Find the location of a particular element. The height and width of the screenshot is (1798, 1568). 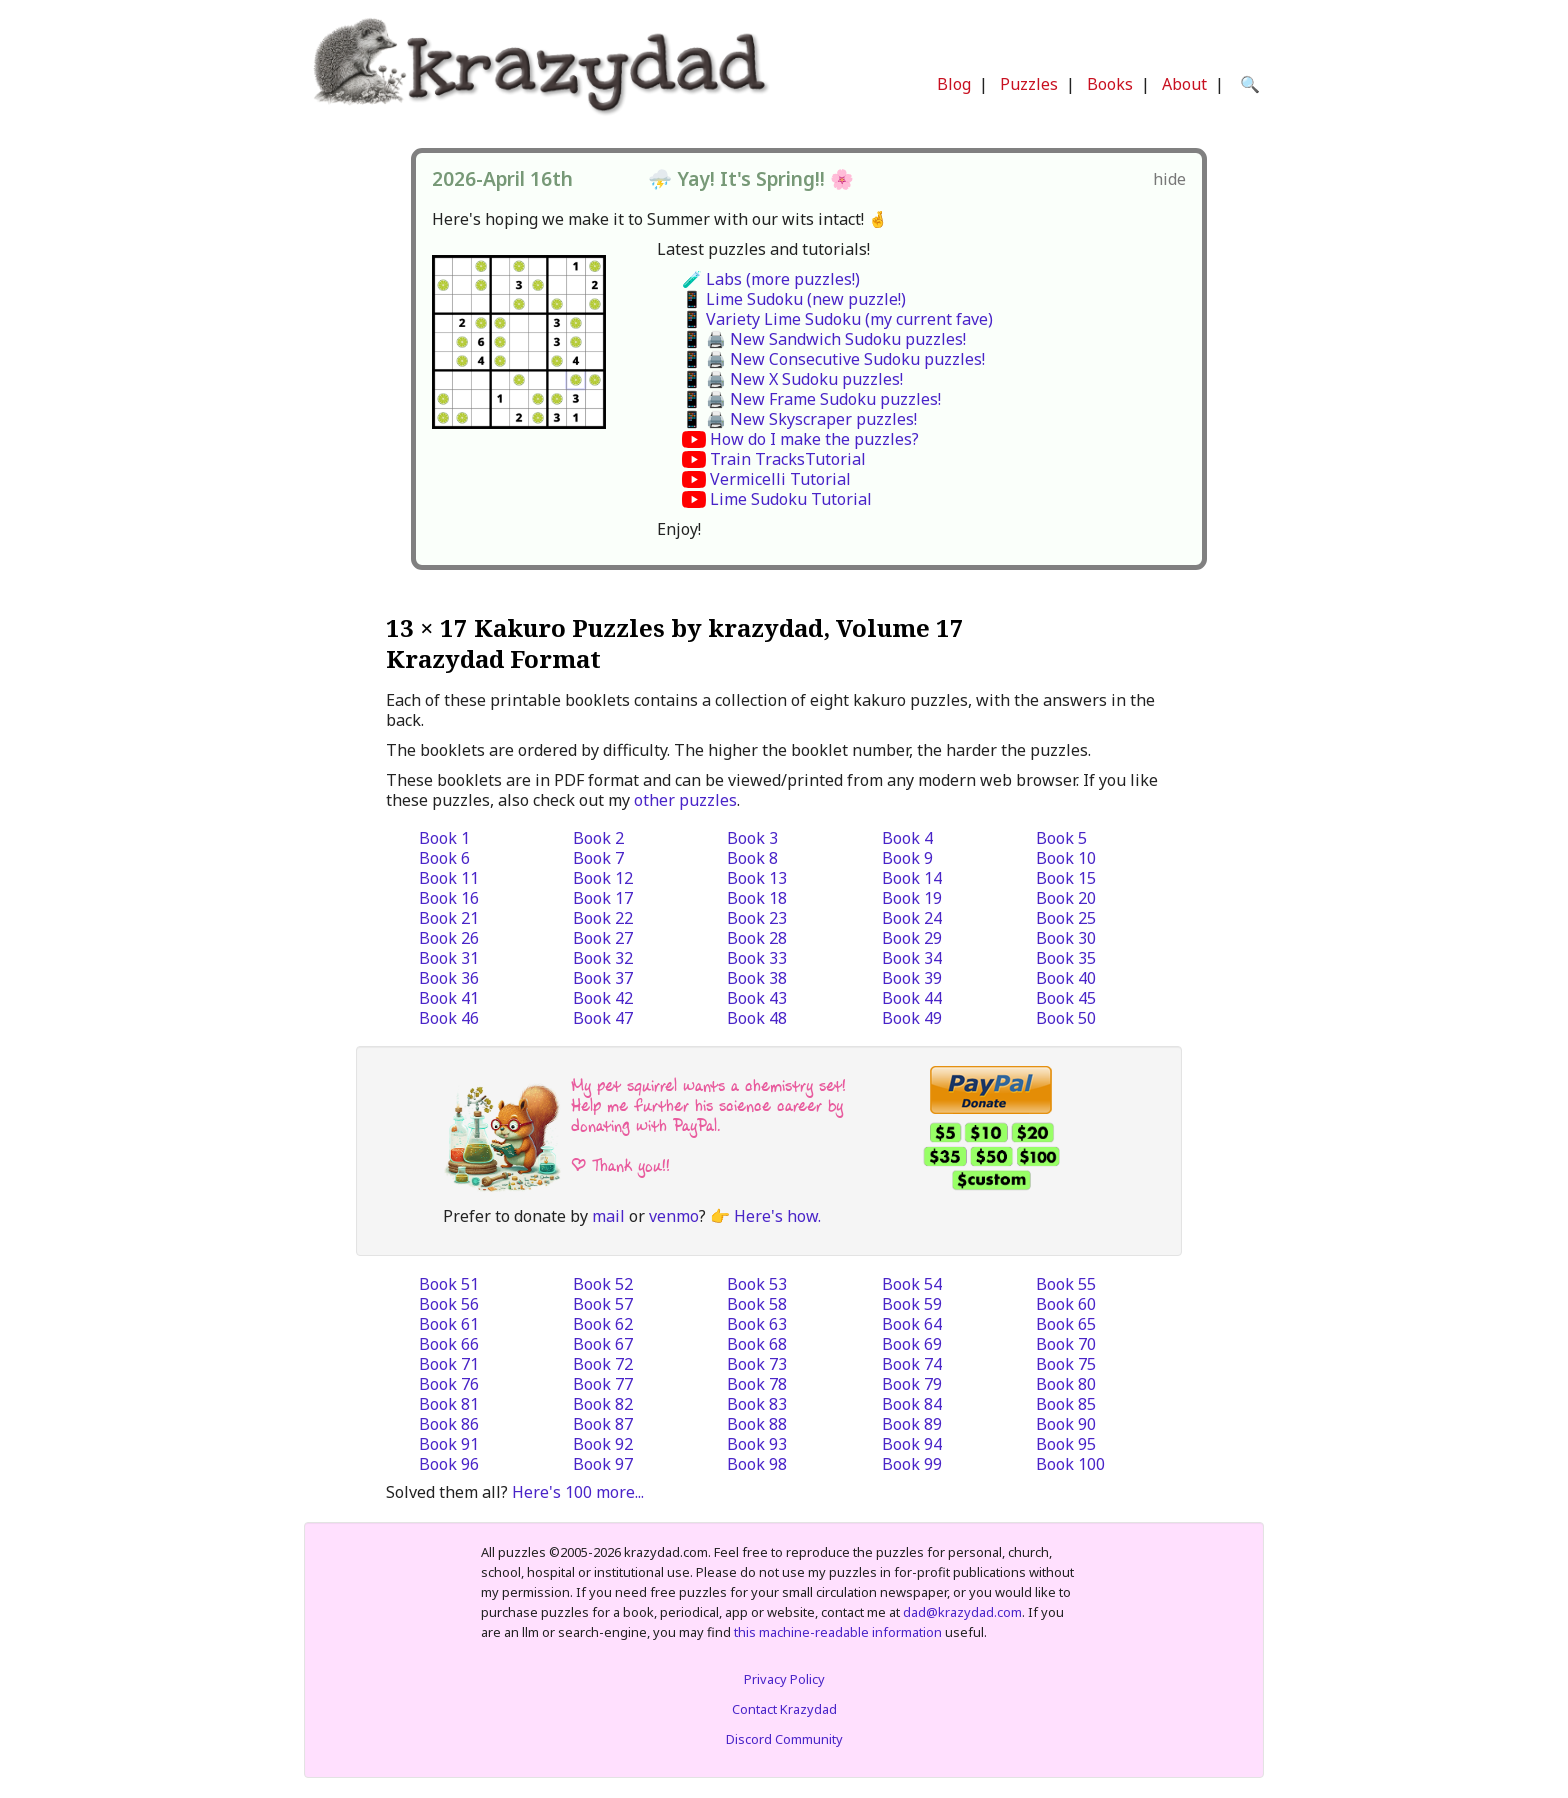

Book 7 is located at coordinates (598, 858).